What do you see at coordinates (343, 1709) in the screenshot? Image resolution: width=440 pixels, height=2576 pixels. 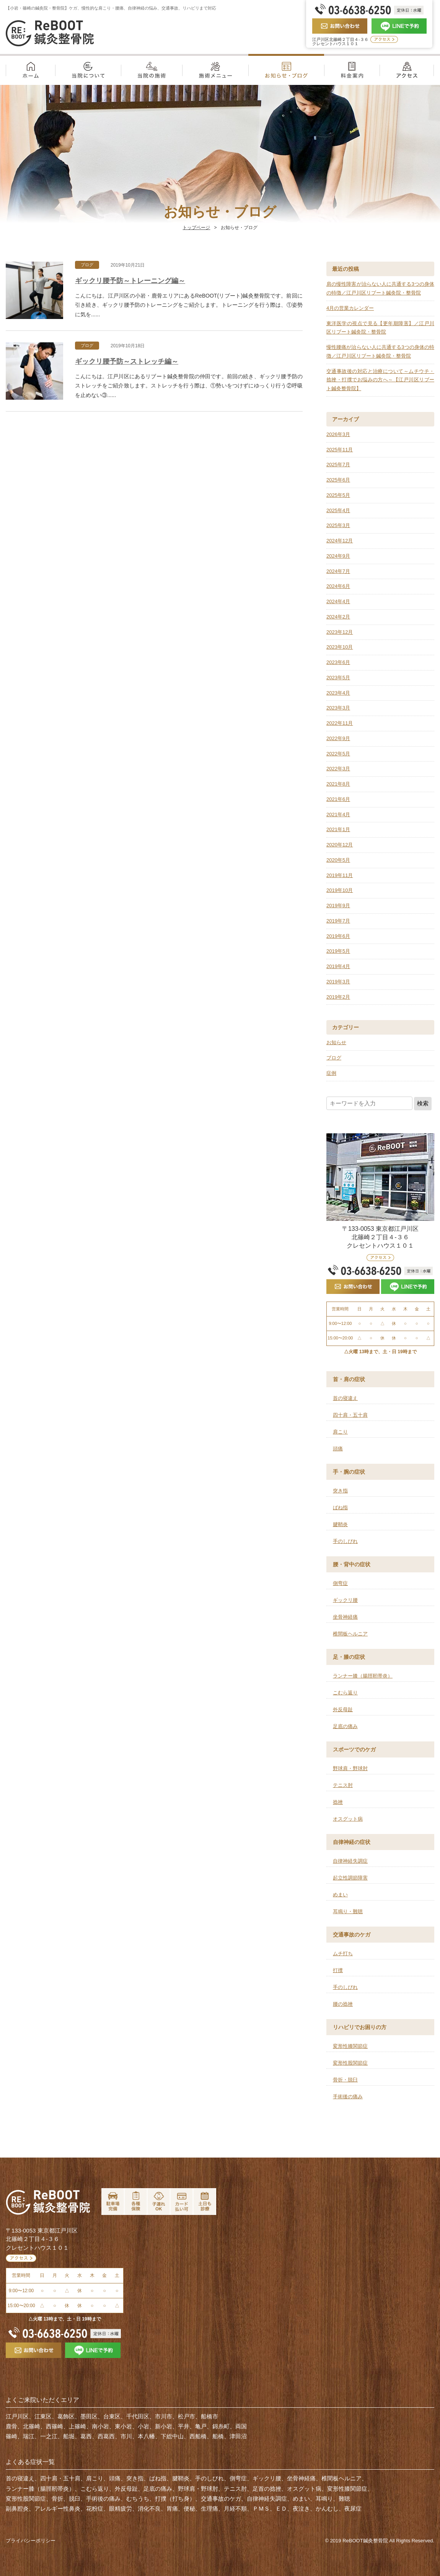 I see `外反母趾` at bounding box center [343, 1709].